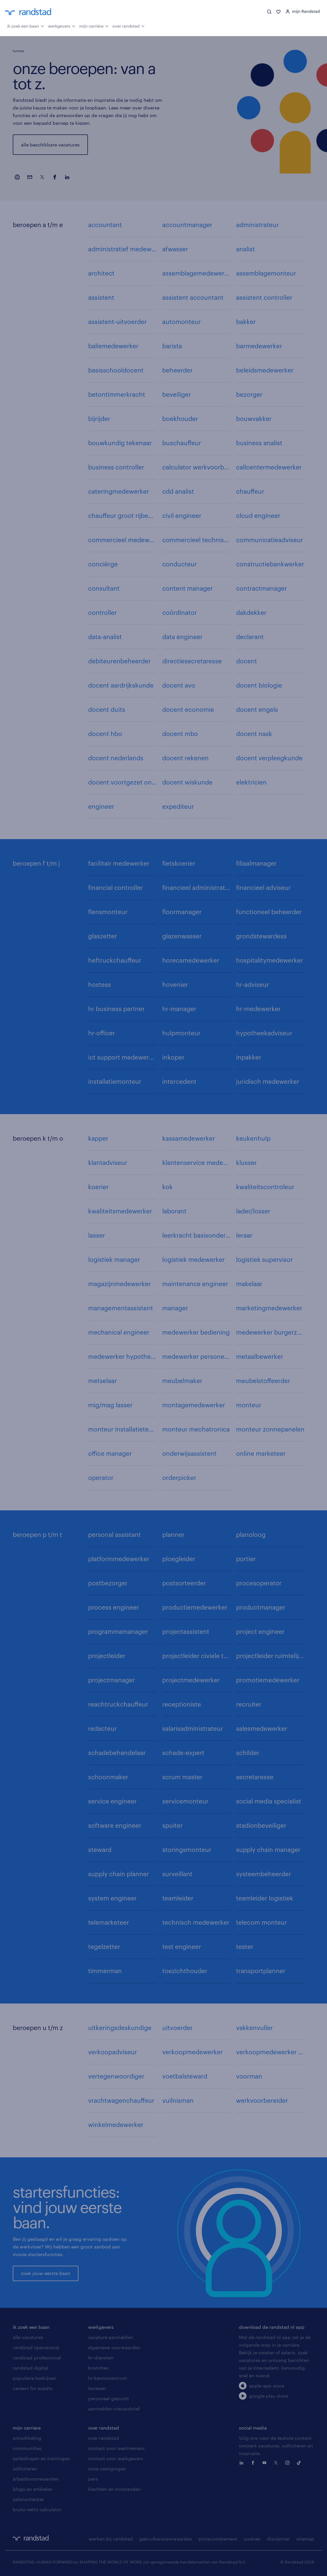 Image resolution: width=327 pixels, height=2576 pixels. Describe the element at coordinates (112, 1801) in the screenshot. I see `service engineer` at that location.